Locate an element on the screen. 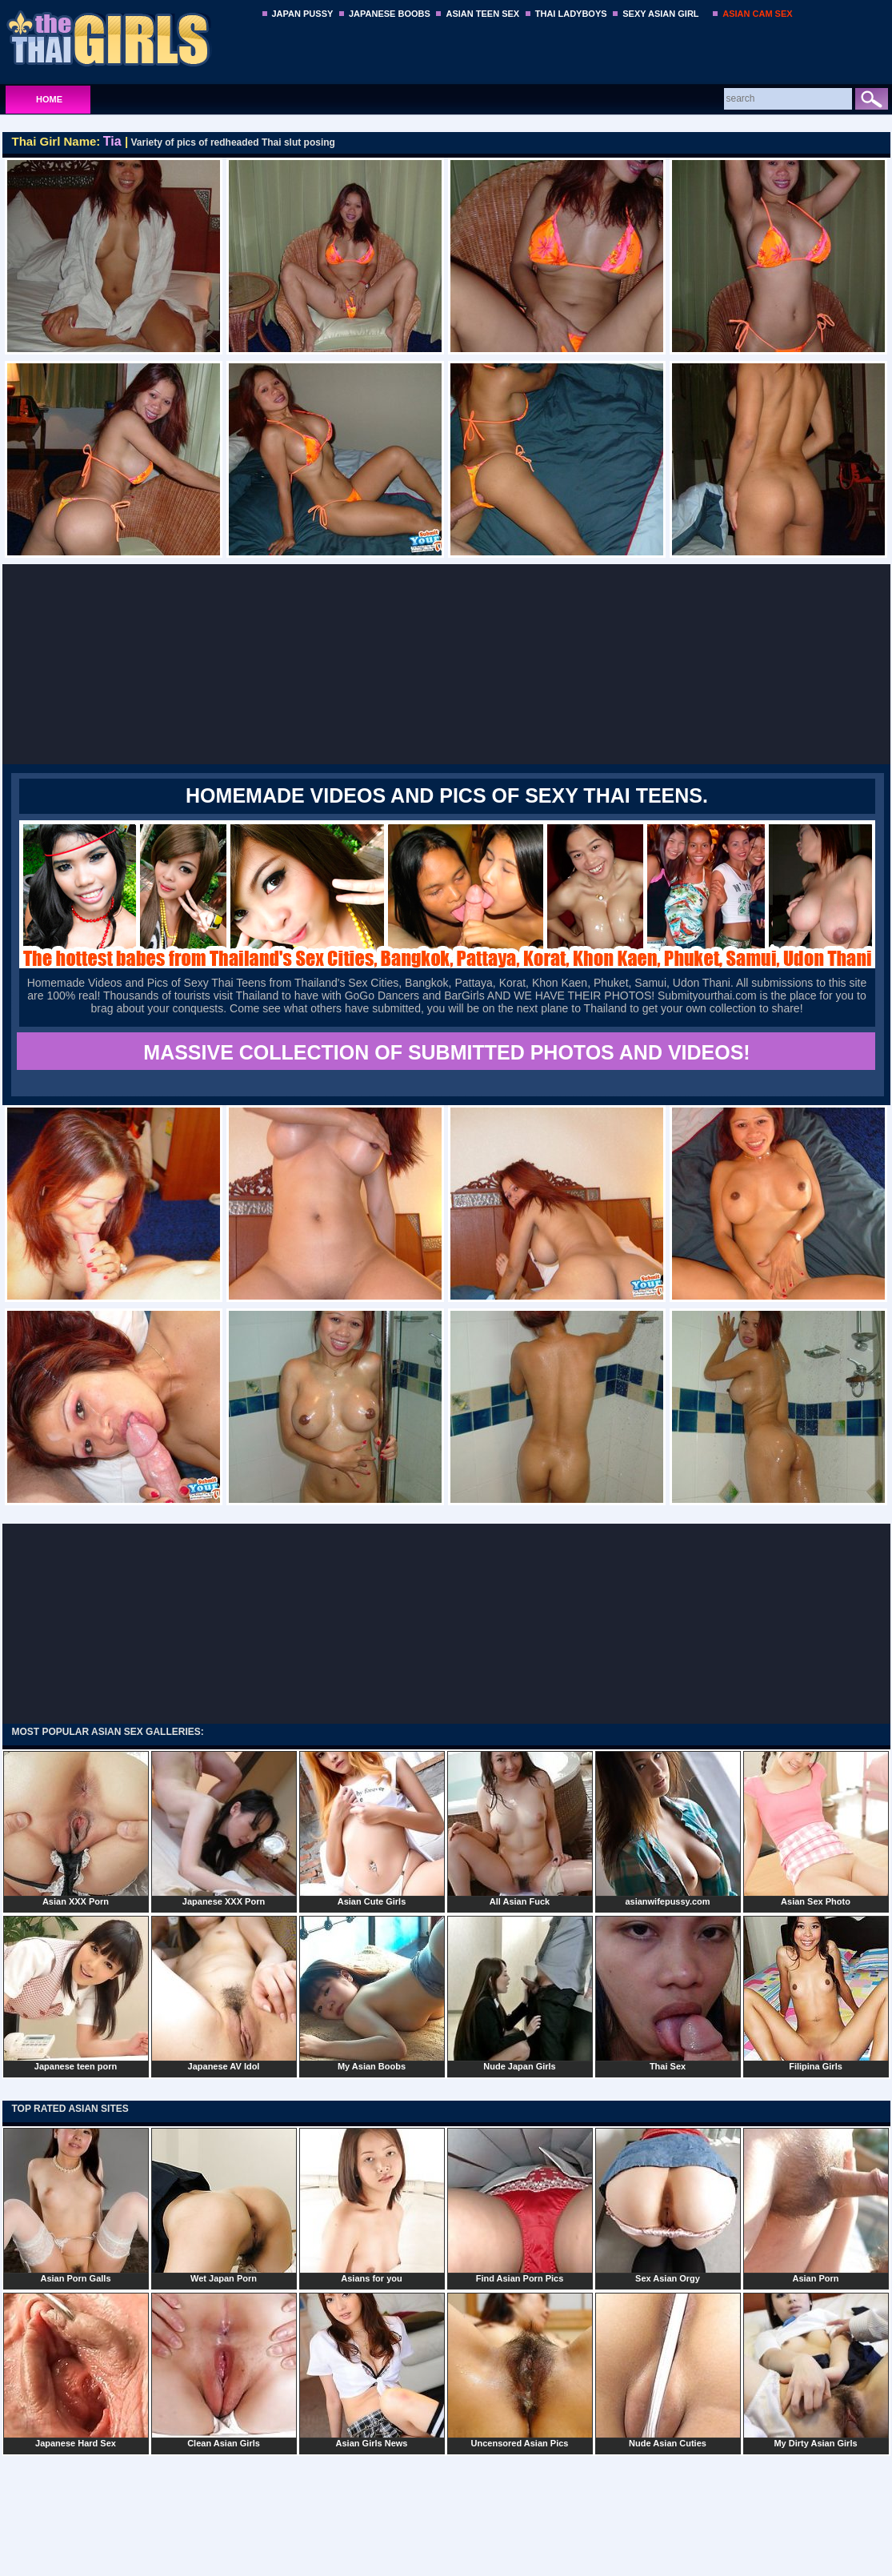  Asian Cute Girls is located at coordinates (372, 1828).